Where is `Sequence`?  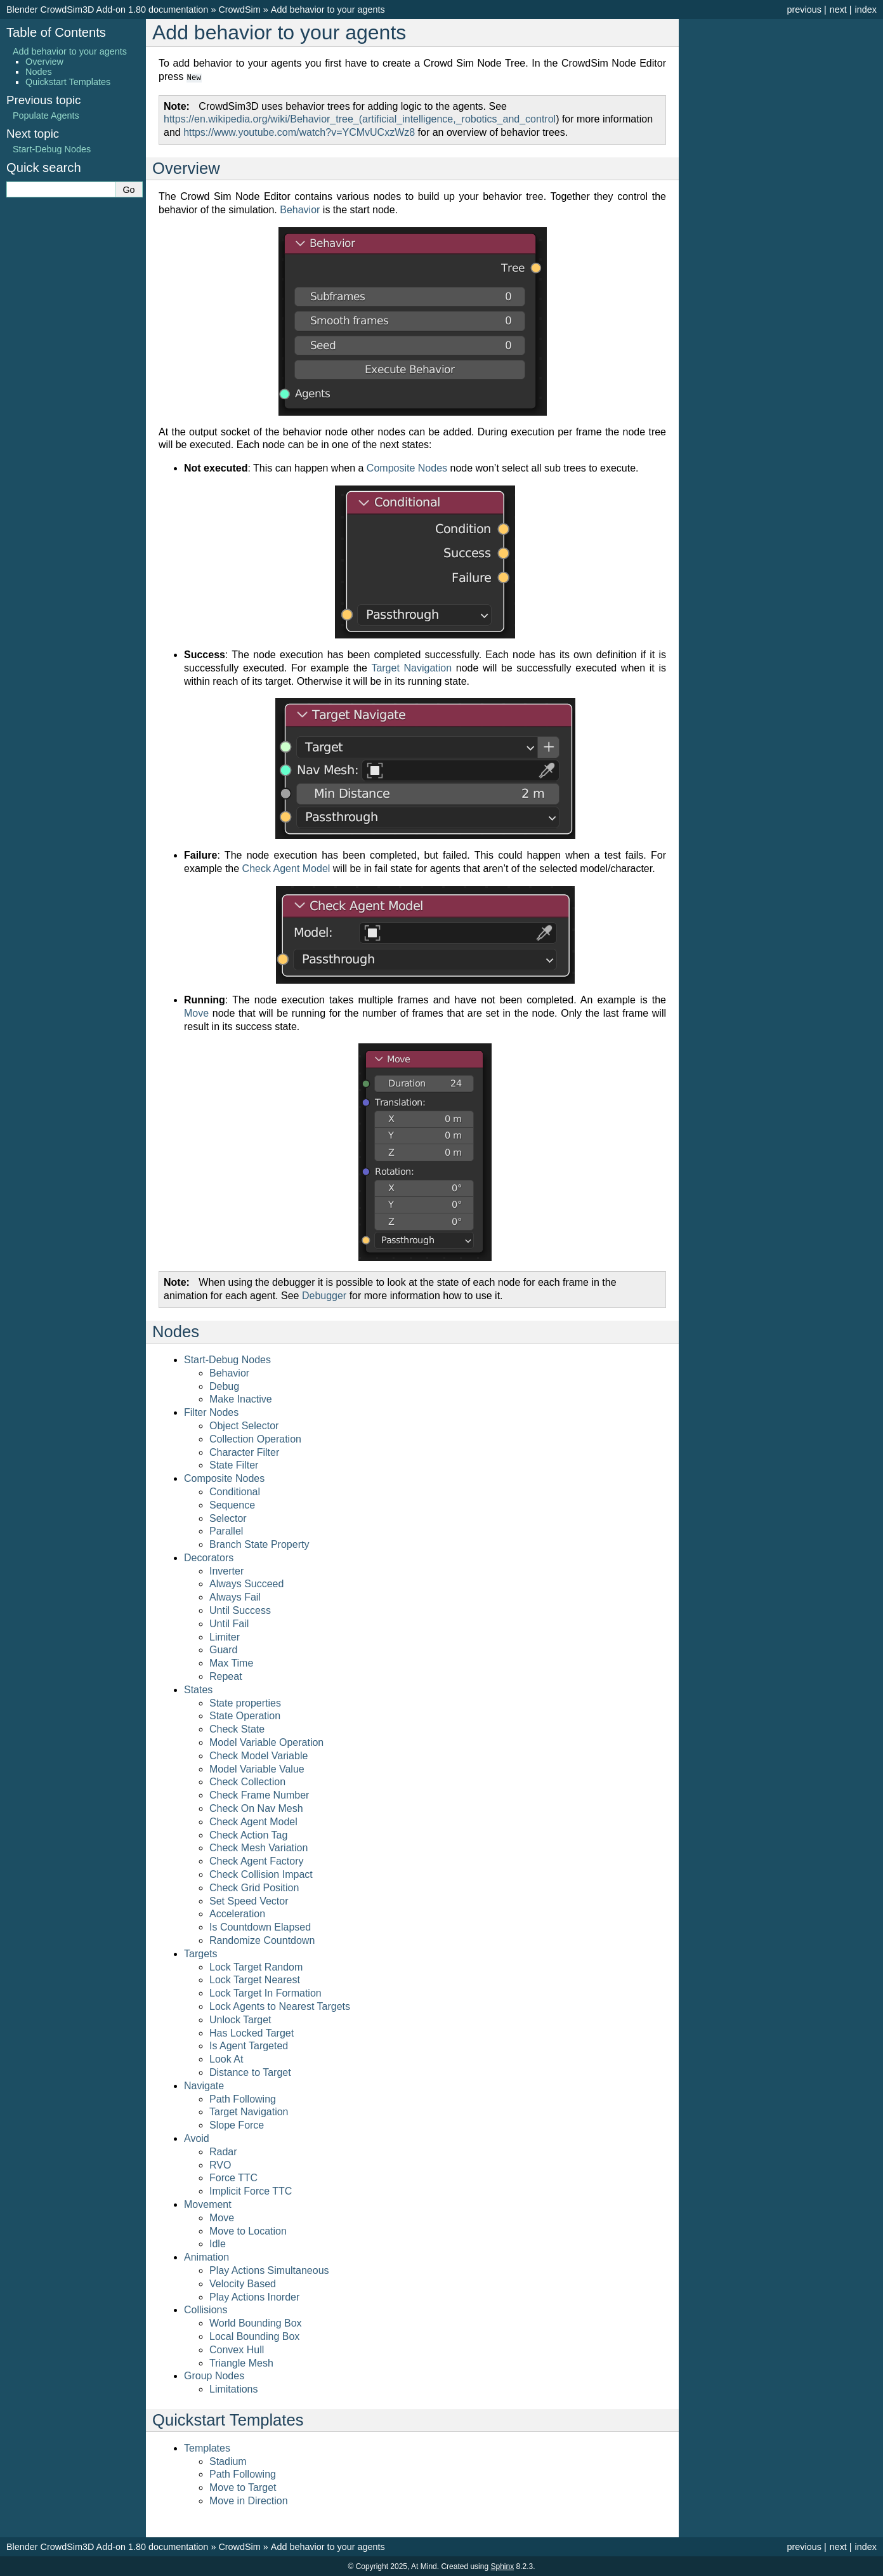
Sequence is located at coordinates (232, 1504).